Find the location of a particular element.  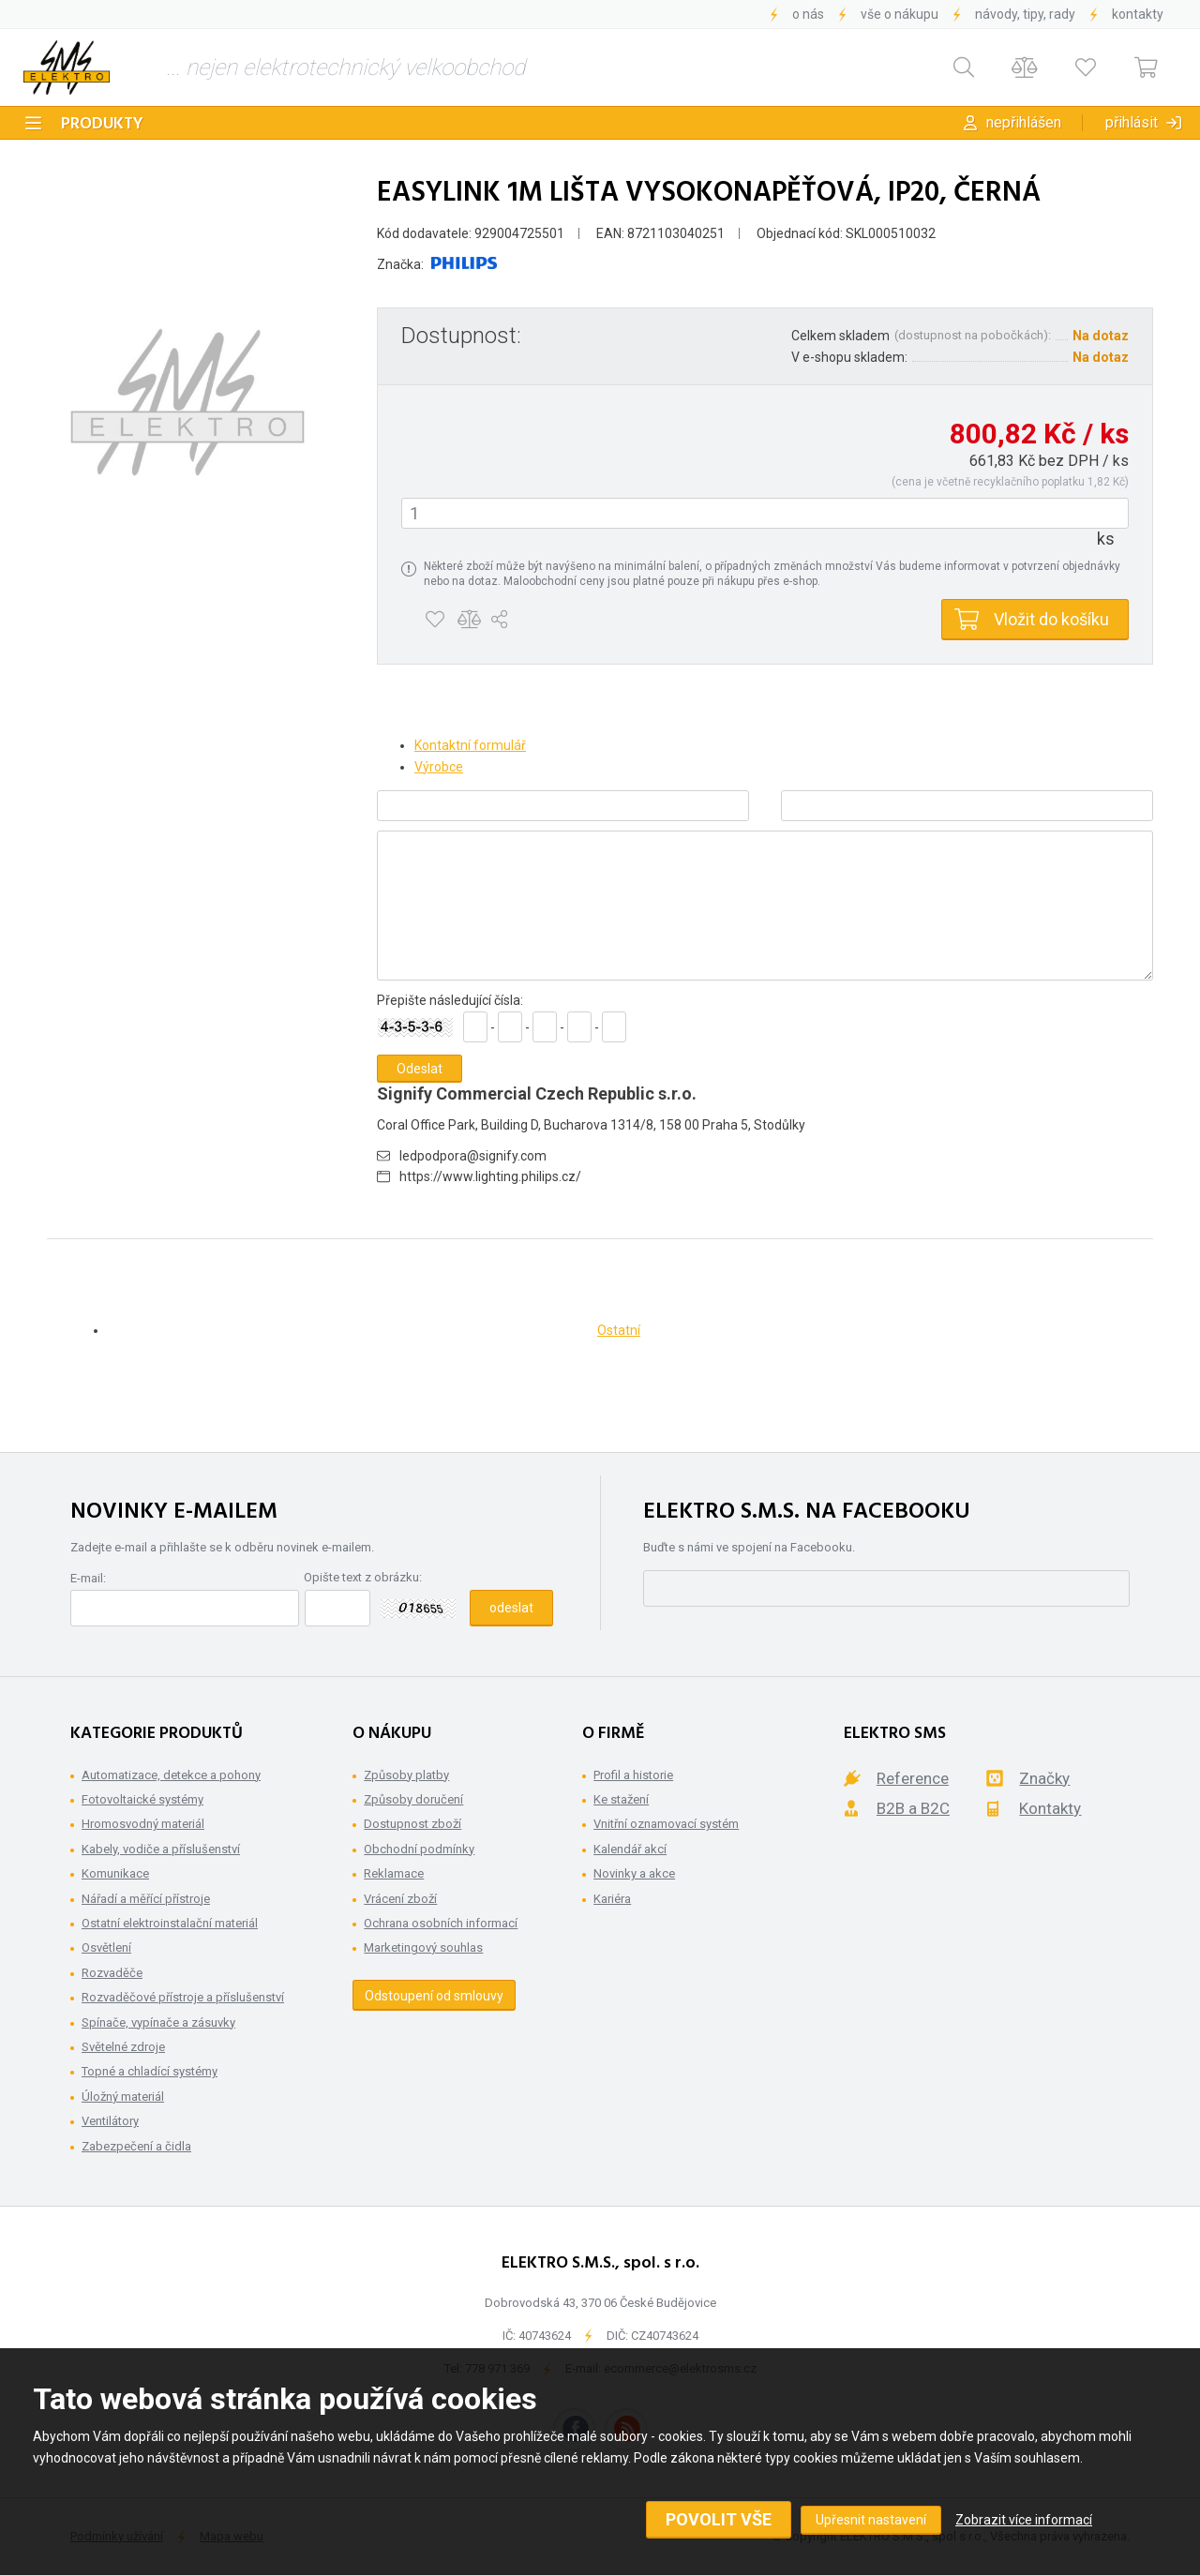

Kabely, vodiče a příslušenství is located at coordinates (161, 1849).